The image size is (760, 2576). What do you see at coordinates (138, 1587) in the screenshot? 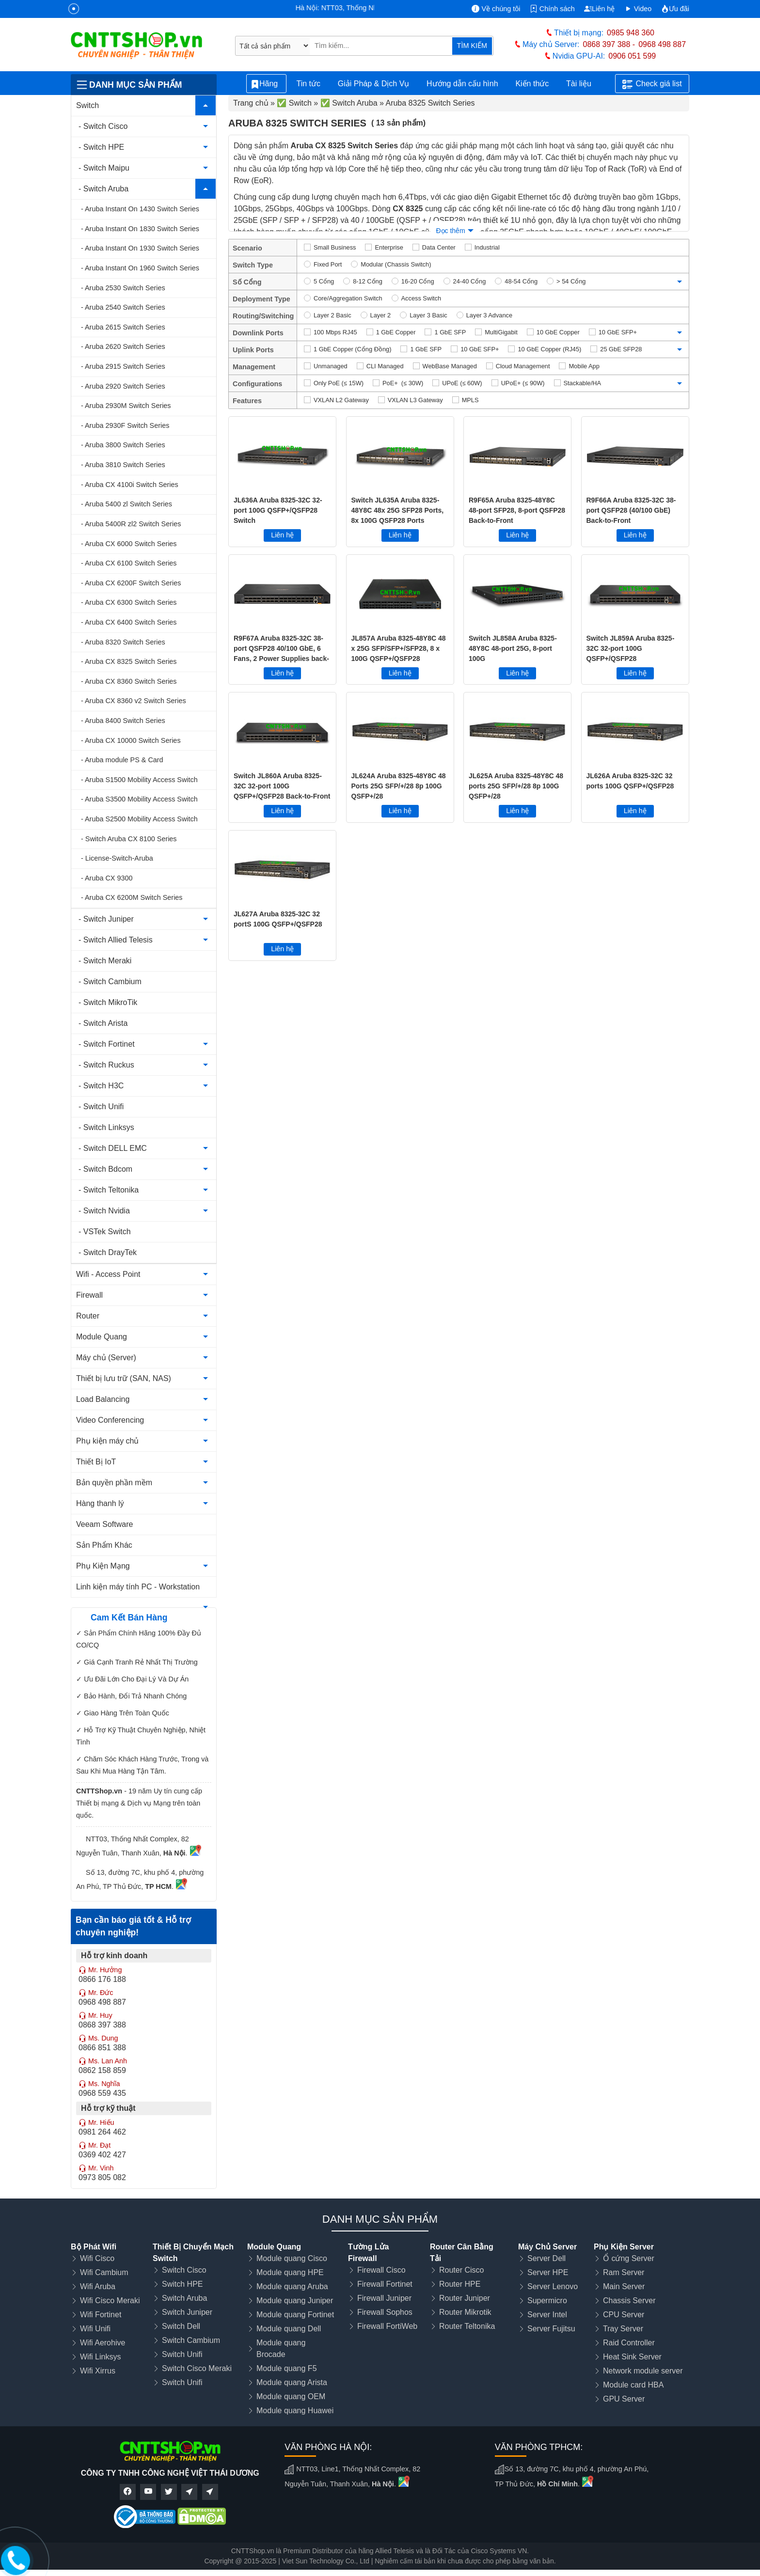
I see `Linh kiện máy tính PC - Workstation` at bounding box center [138, 1587].